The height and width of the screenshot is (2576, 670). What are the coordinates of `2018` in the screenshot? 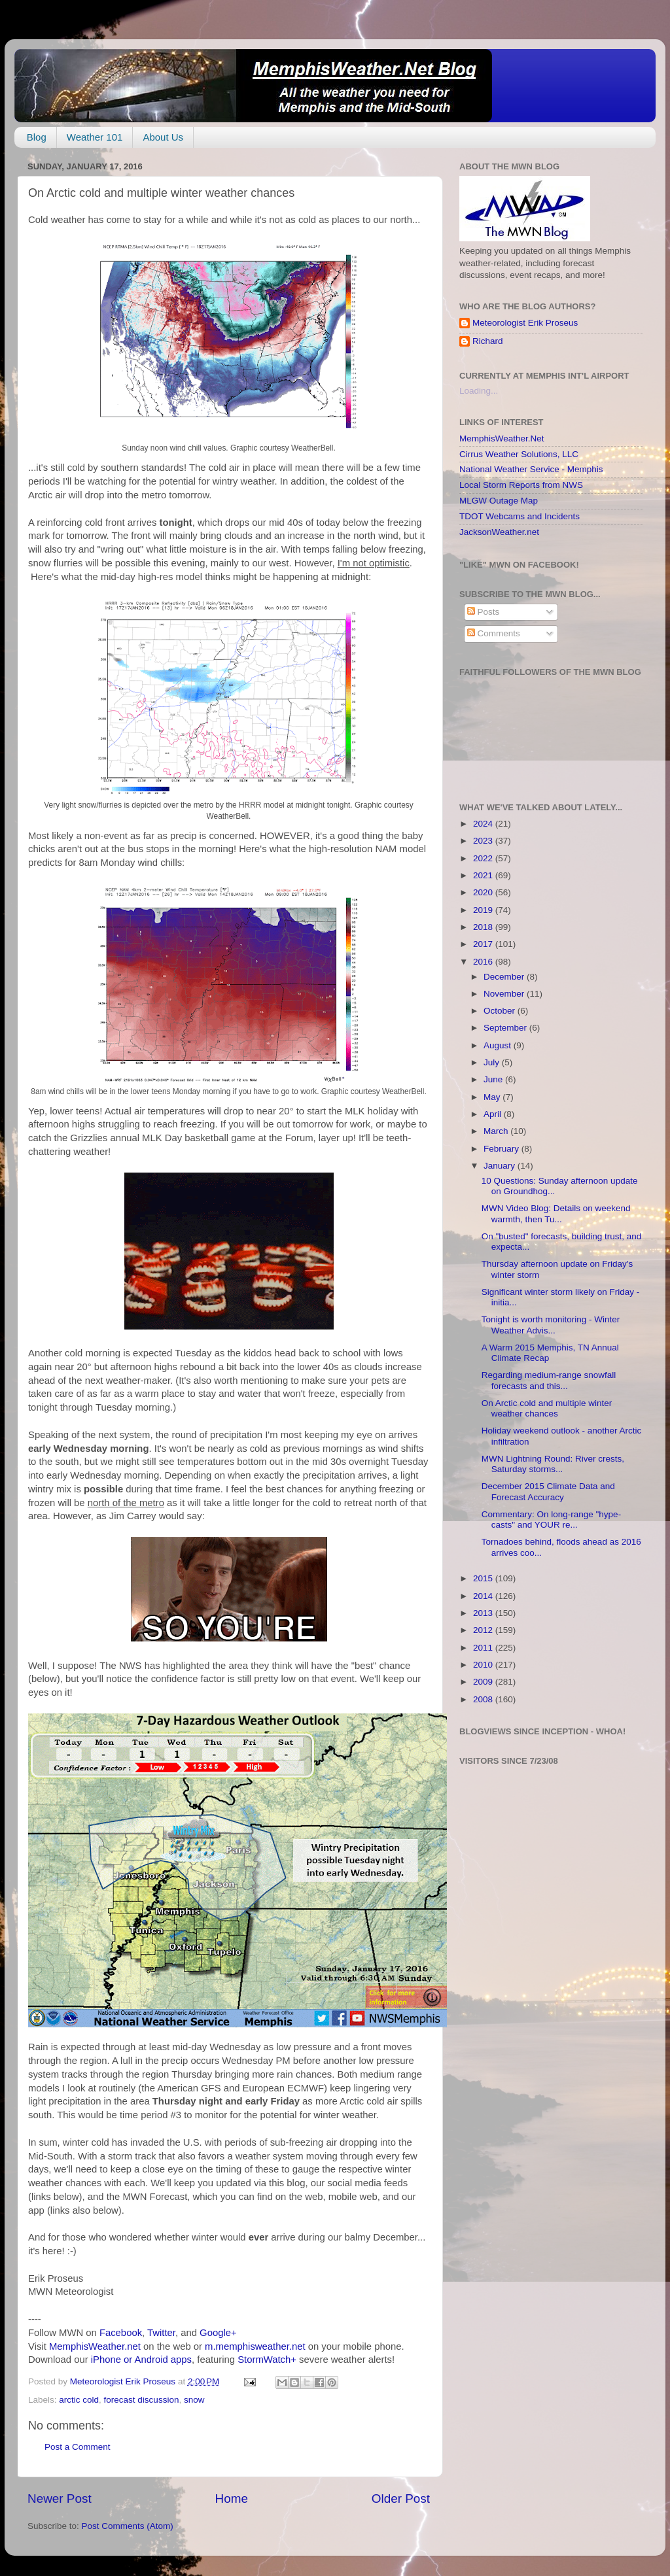 It's located at (484, 927).